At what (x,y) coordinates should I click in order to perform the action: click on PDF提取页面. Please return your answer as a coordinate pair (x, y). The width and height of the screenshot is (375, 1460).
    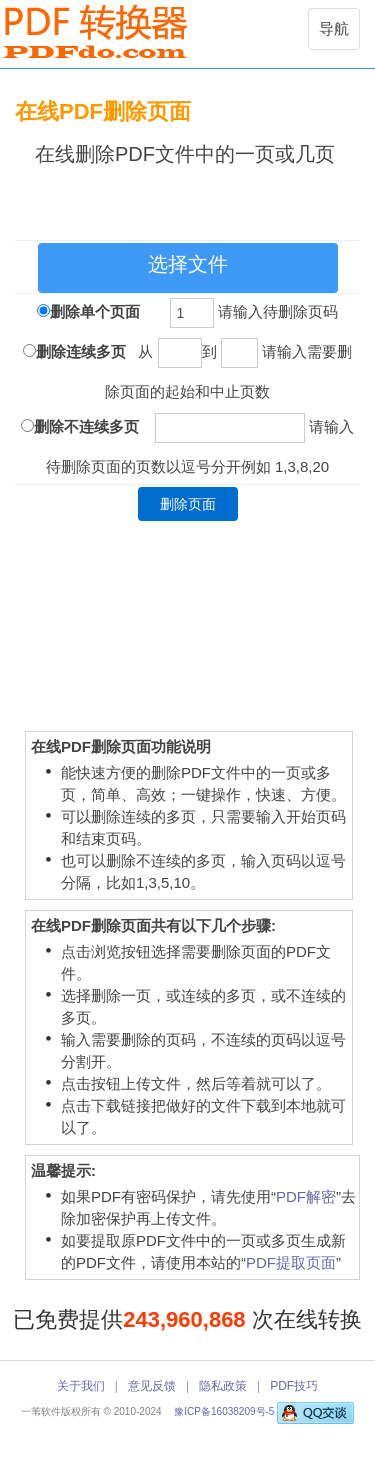
    Looking at the image, I should click on (291, 1262).